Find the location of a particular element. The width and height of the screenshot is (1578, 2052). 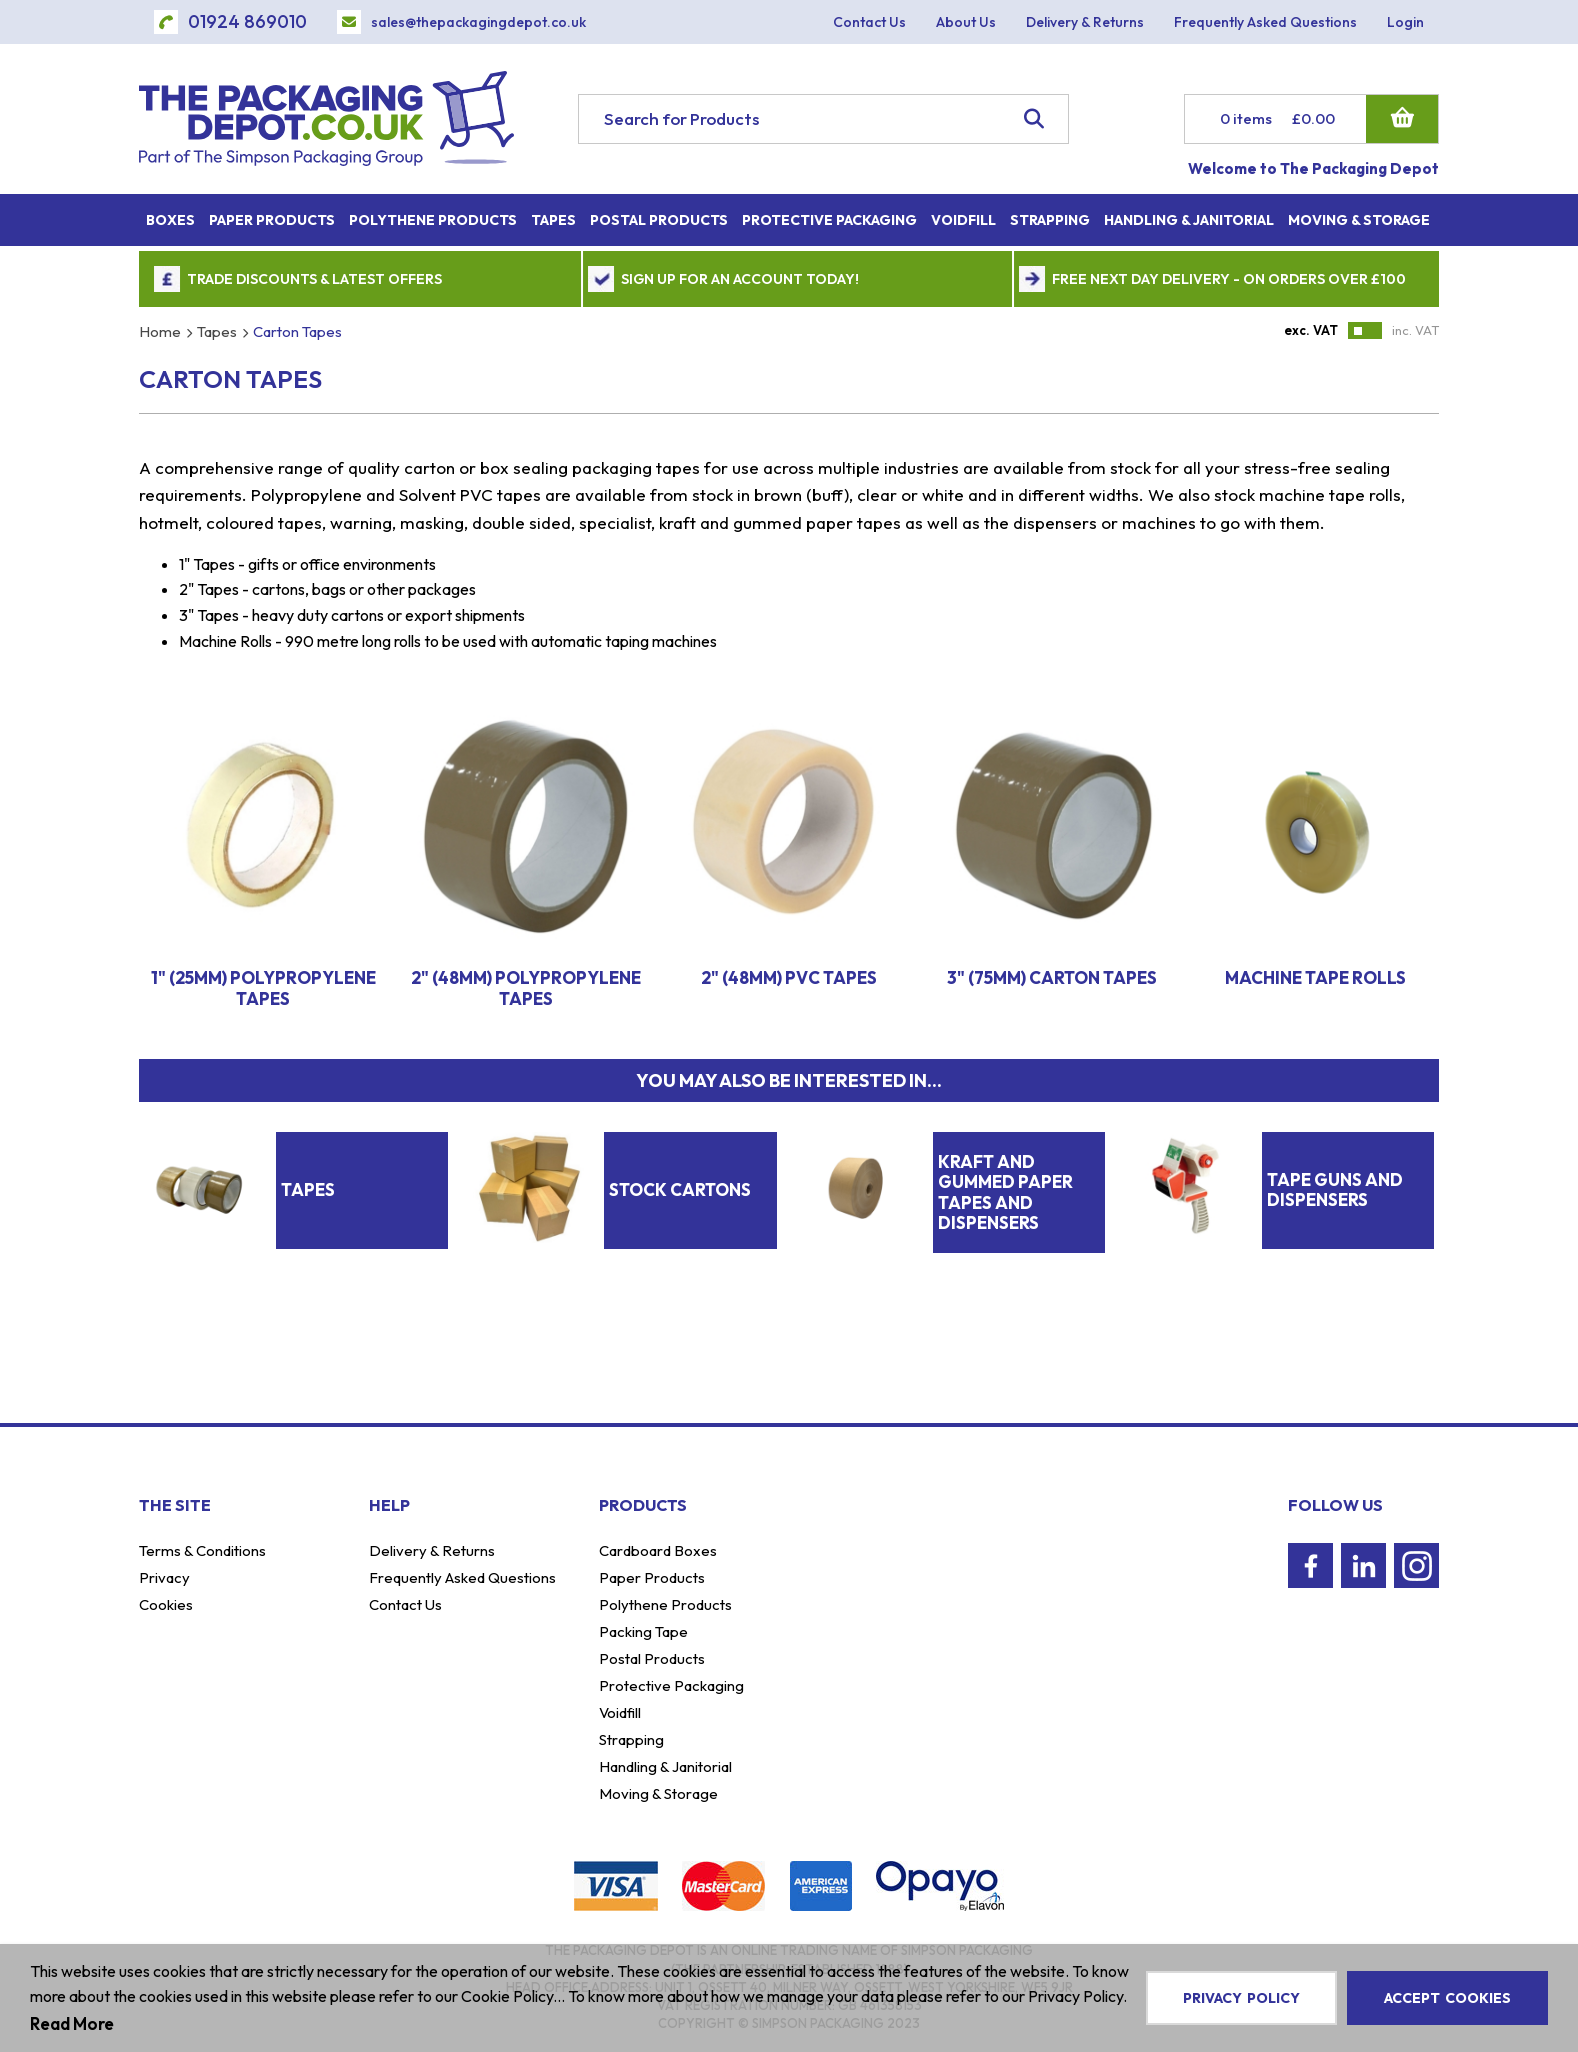

2" (48mm) PVC Tapes is located at coordinates (789, 977).